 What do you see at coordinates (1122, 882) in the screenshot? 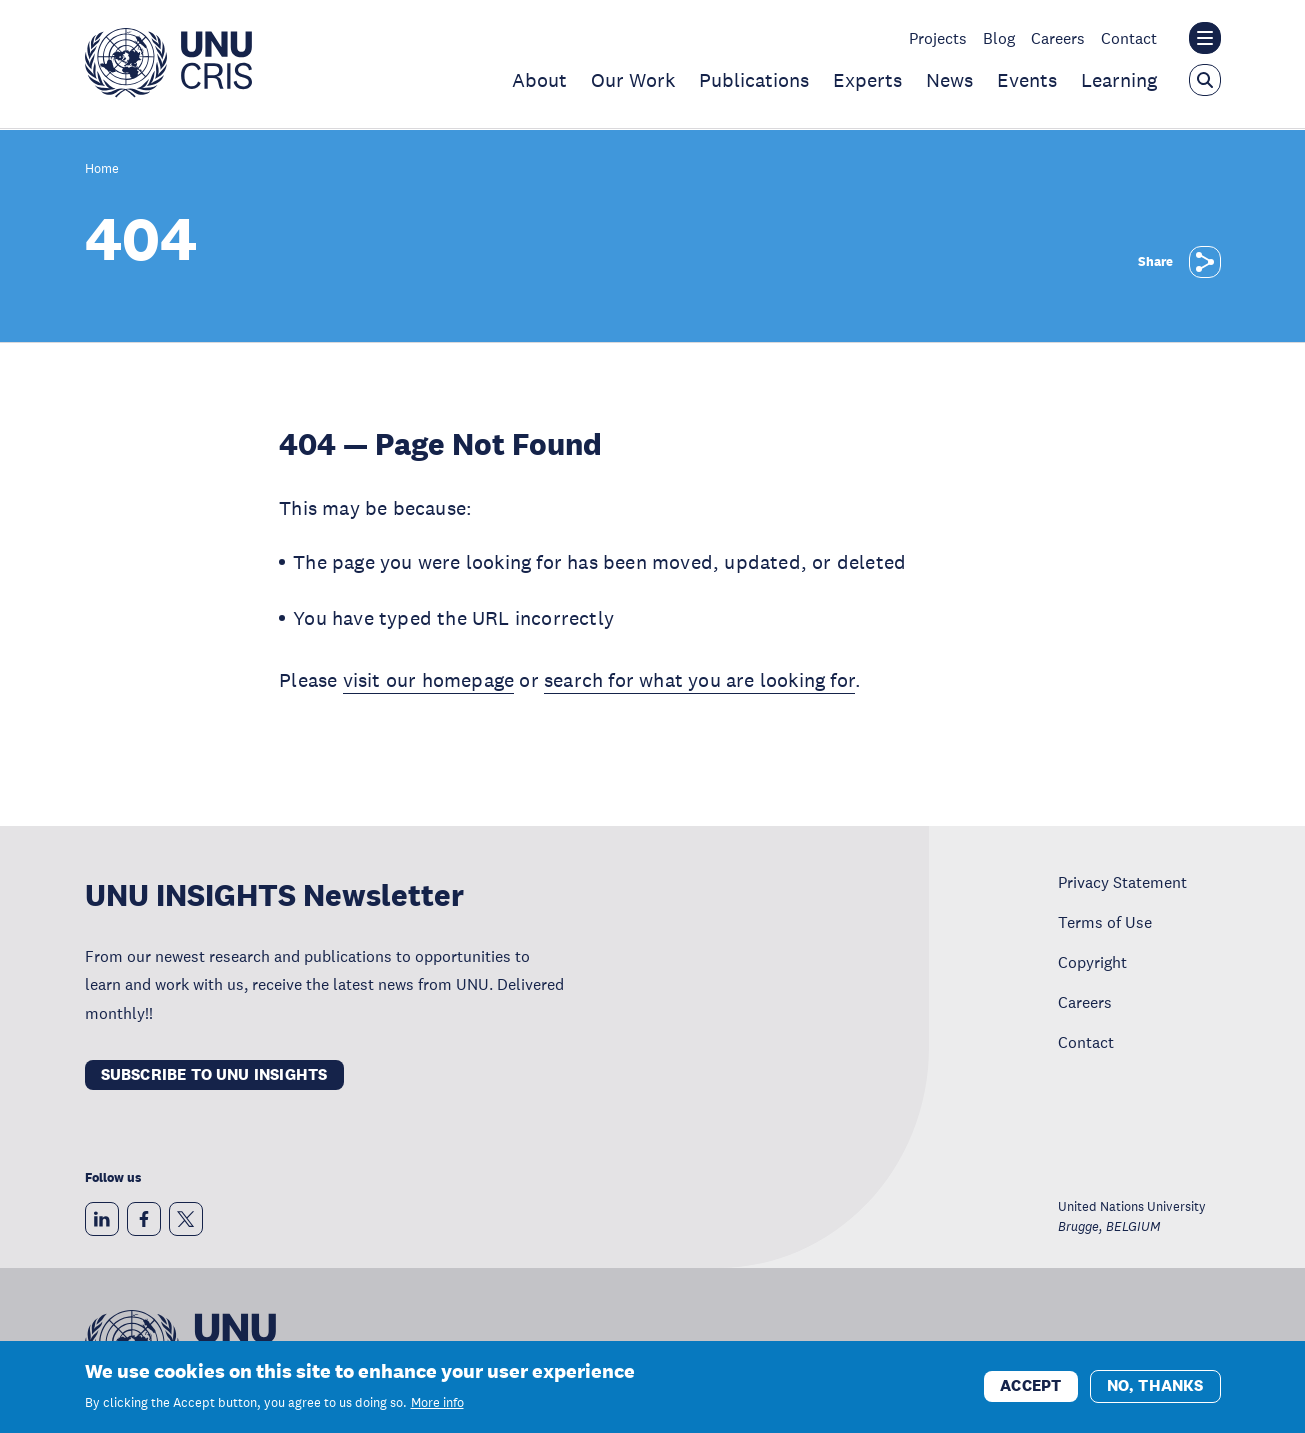
I see `Privacy Statement` at bounding box center [1122, 882].